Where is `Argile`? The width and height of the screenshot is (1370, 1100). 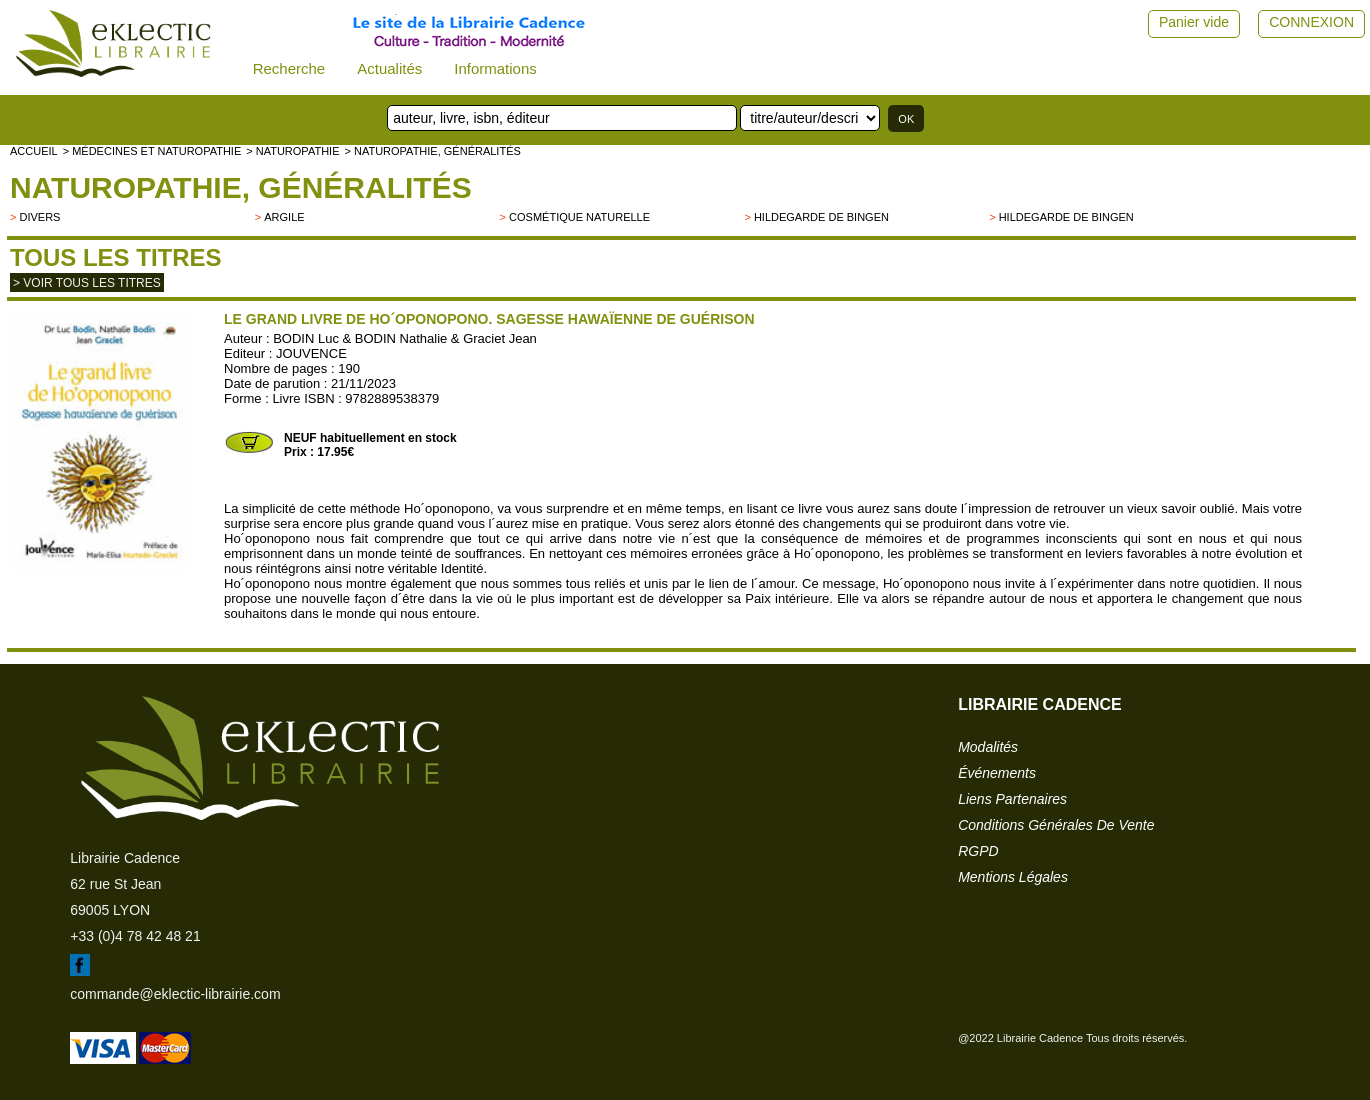 Argile is located at coordinates (284, 217).